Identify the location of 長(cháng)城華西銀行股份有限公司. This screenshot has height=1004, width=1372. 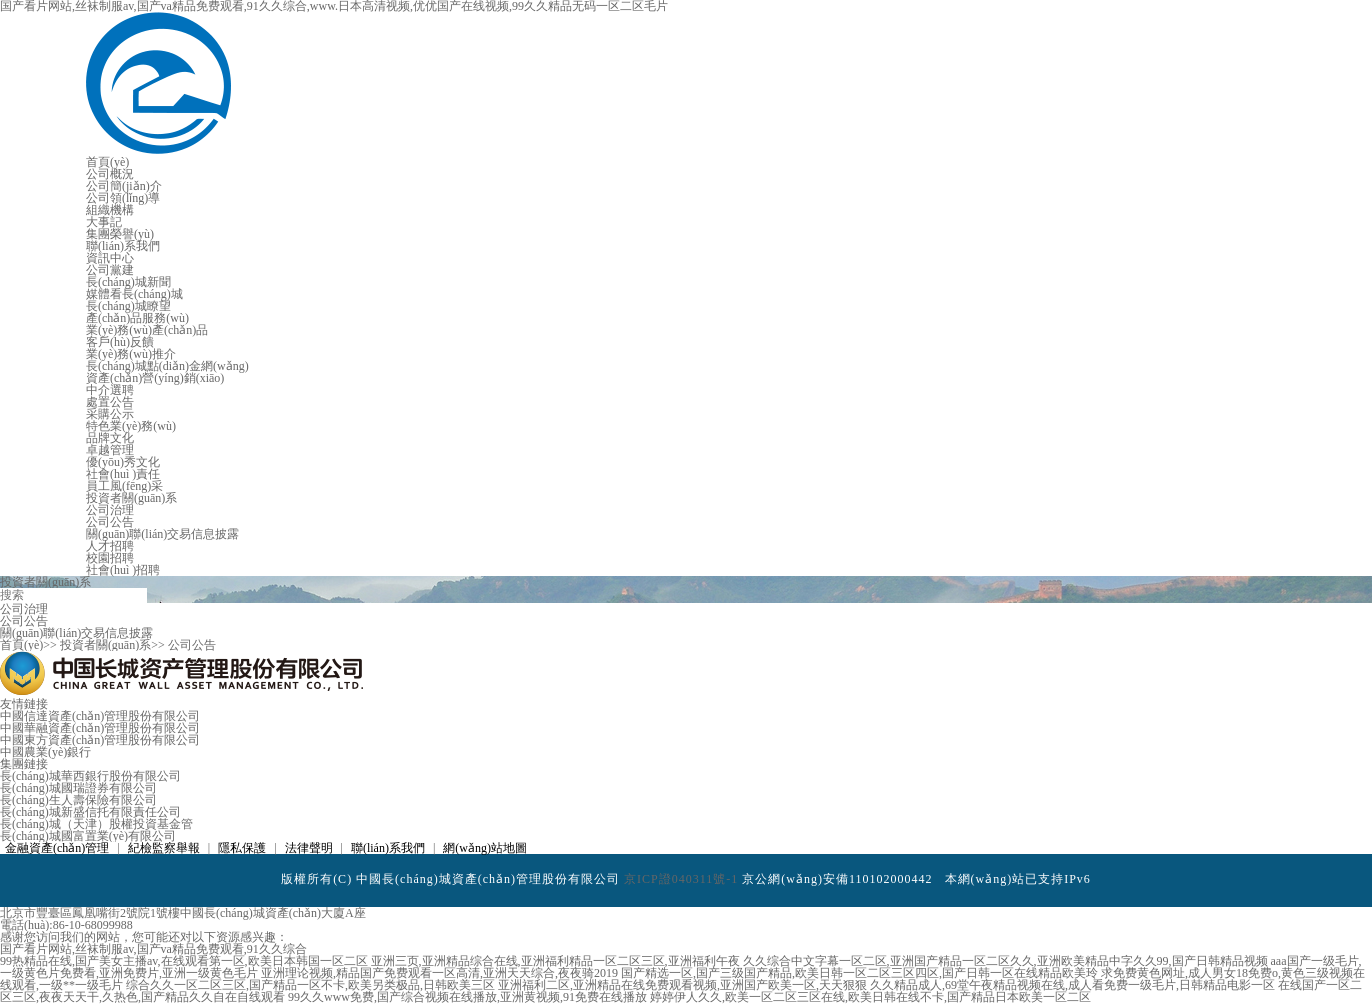
(90, 776).